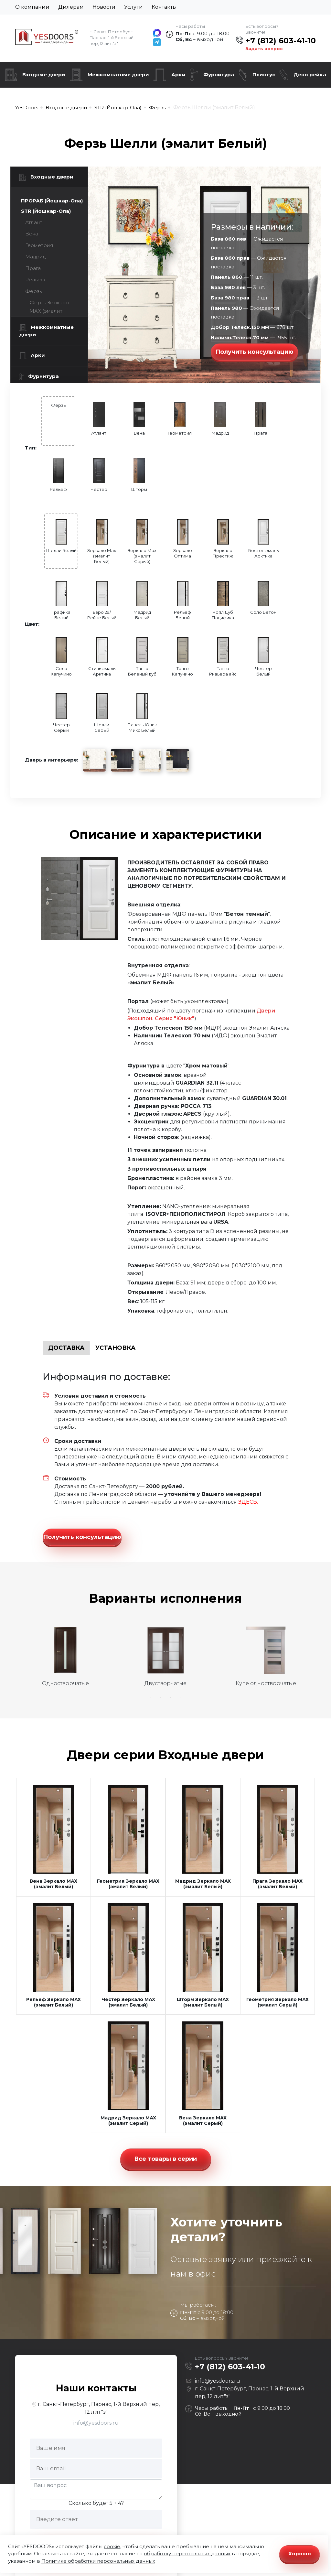 The width and height of the screenshot is (331, 2576). Describe the element at coordinates (71, 7) in the screenshot. I see `Дилерам` at that location.